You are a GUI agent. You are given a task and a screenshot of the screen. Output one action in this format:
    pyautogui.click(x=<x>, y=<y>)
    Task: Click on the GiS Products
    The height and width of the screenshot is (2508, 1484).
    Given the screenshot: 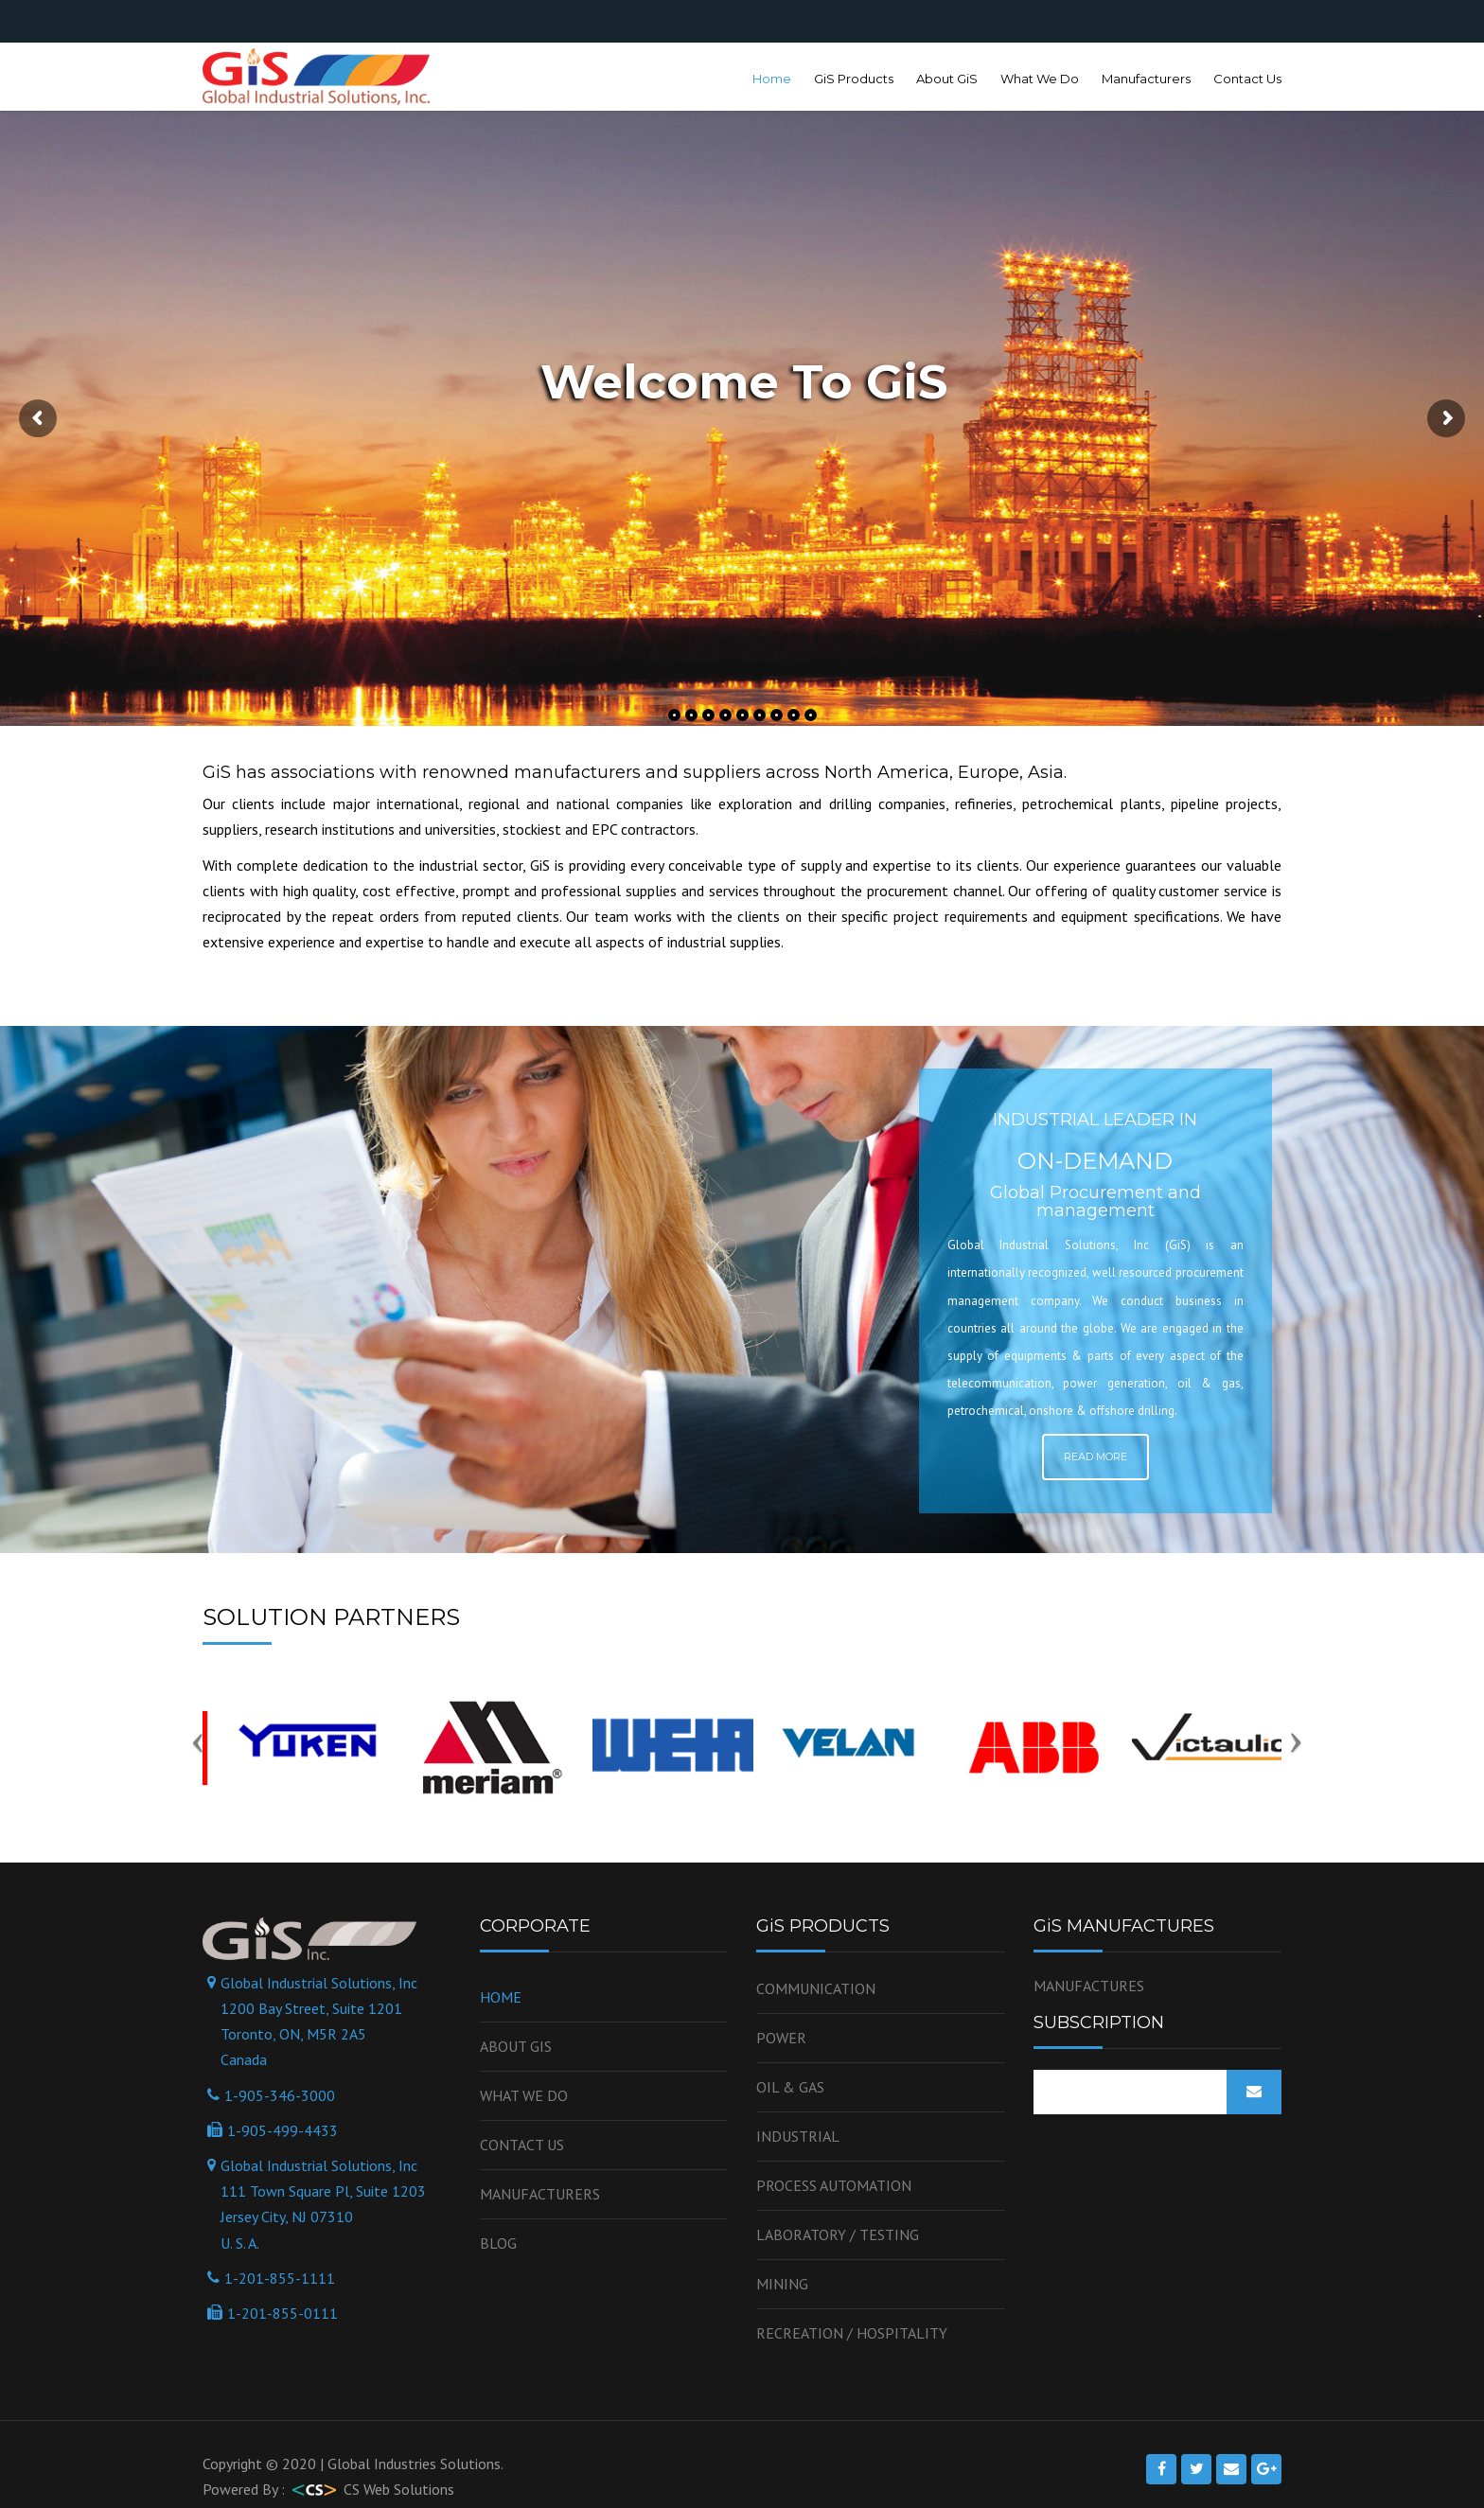 What is the action you would take?
    pyautogui.click(x=853, y=78)
    